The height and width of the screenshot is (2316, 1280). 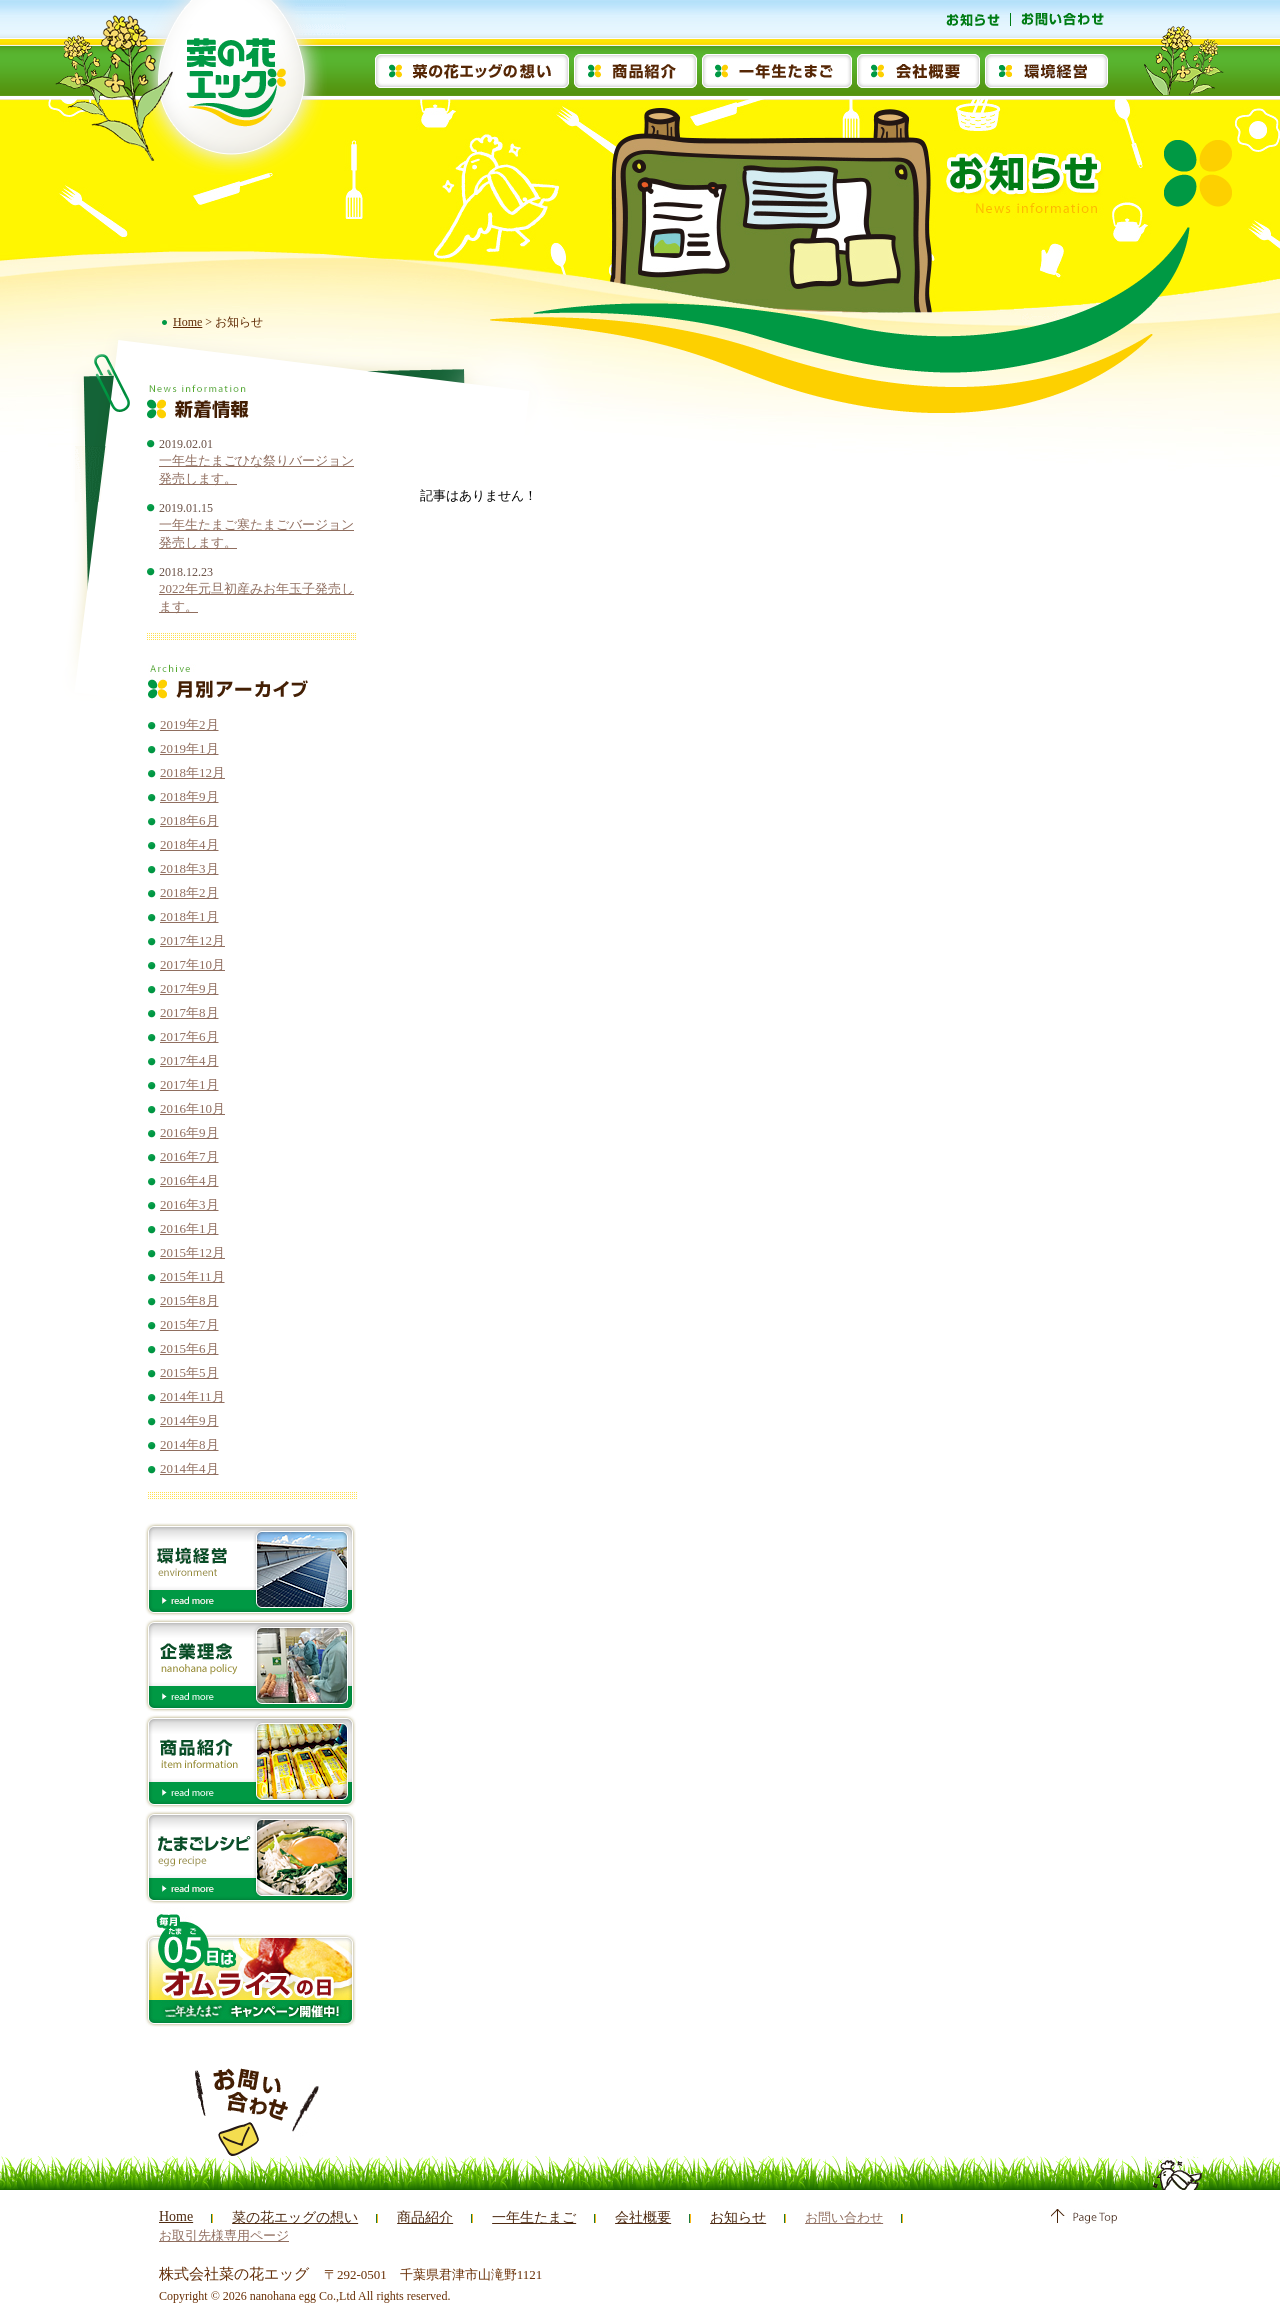 What do you see at coordinates (189, 796) in the screenshot?
I see `2018年9月` at bounding box center [189, 796].